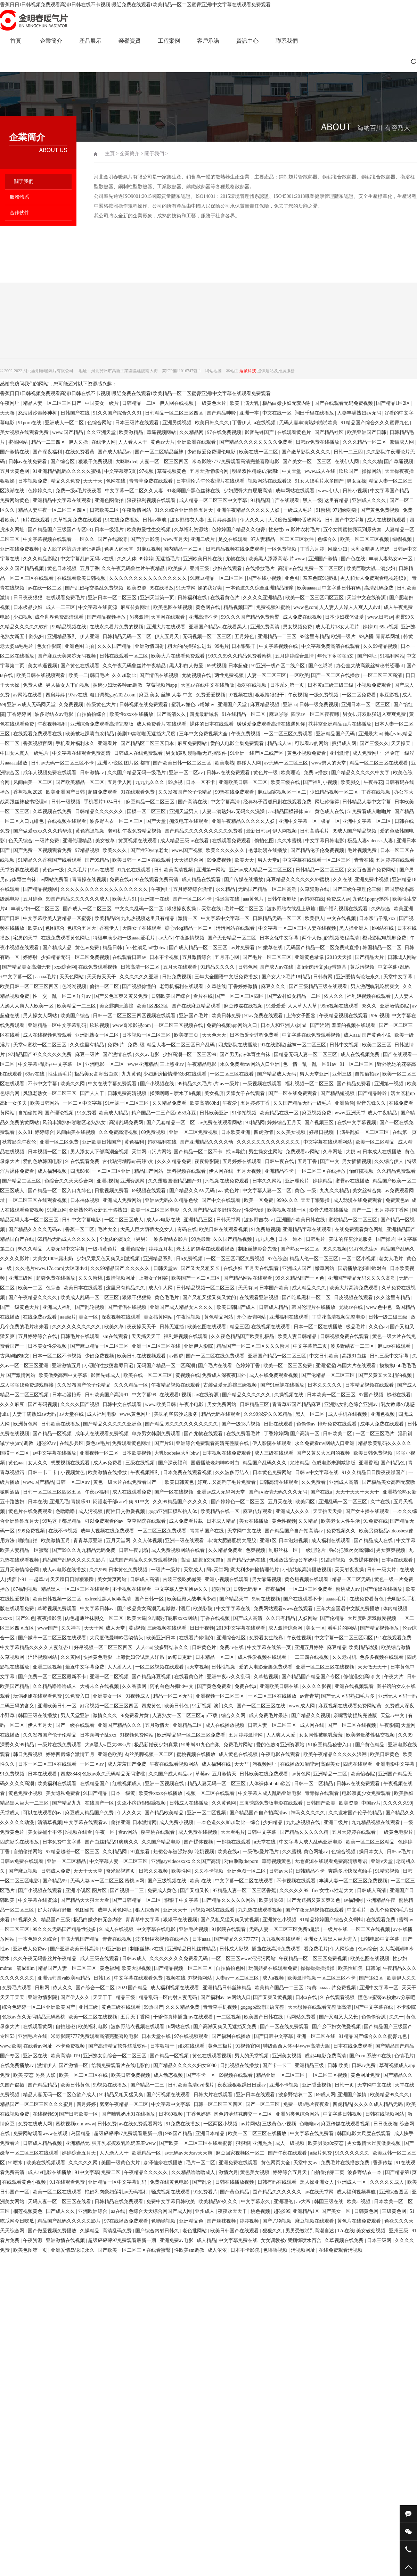  I want to click on av中文字幕在线播放, so click(55, 1453).